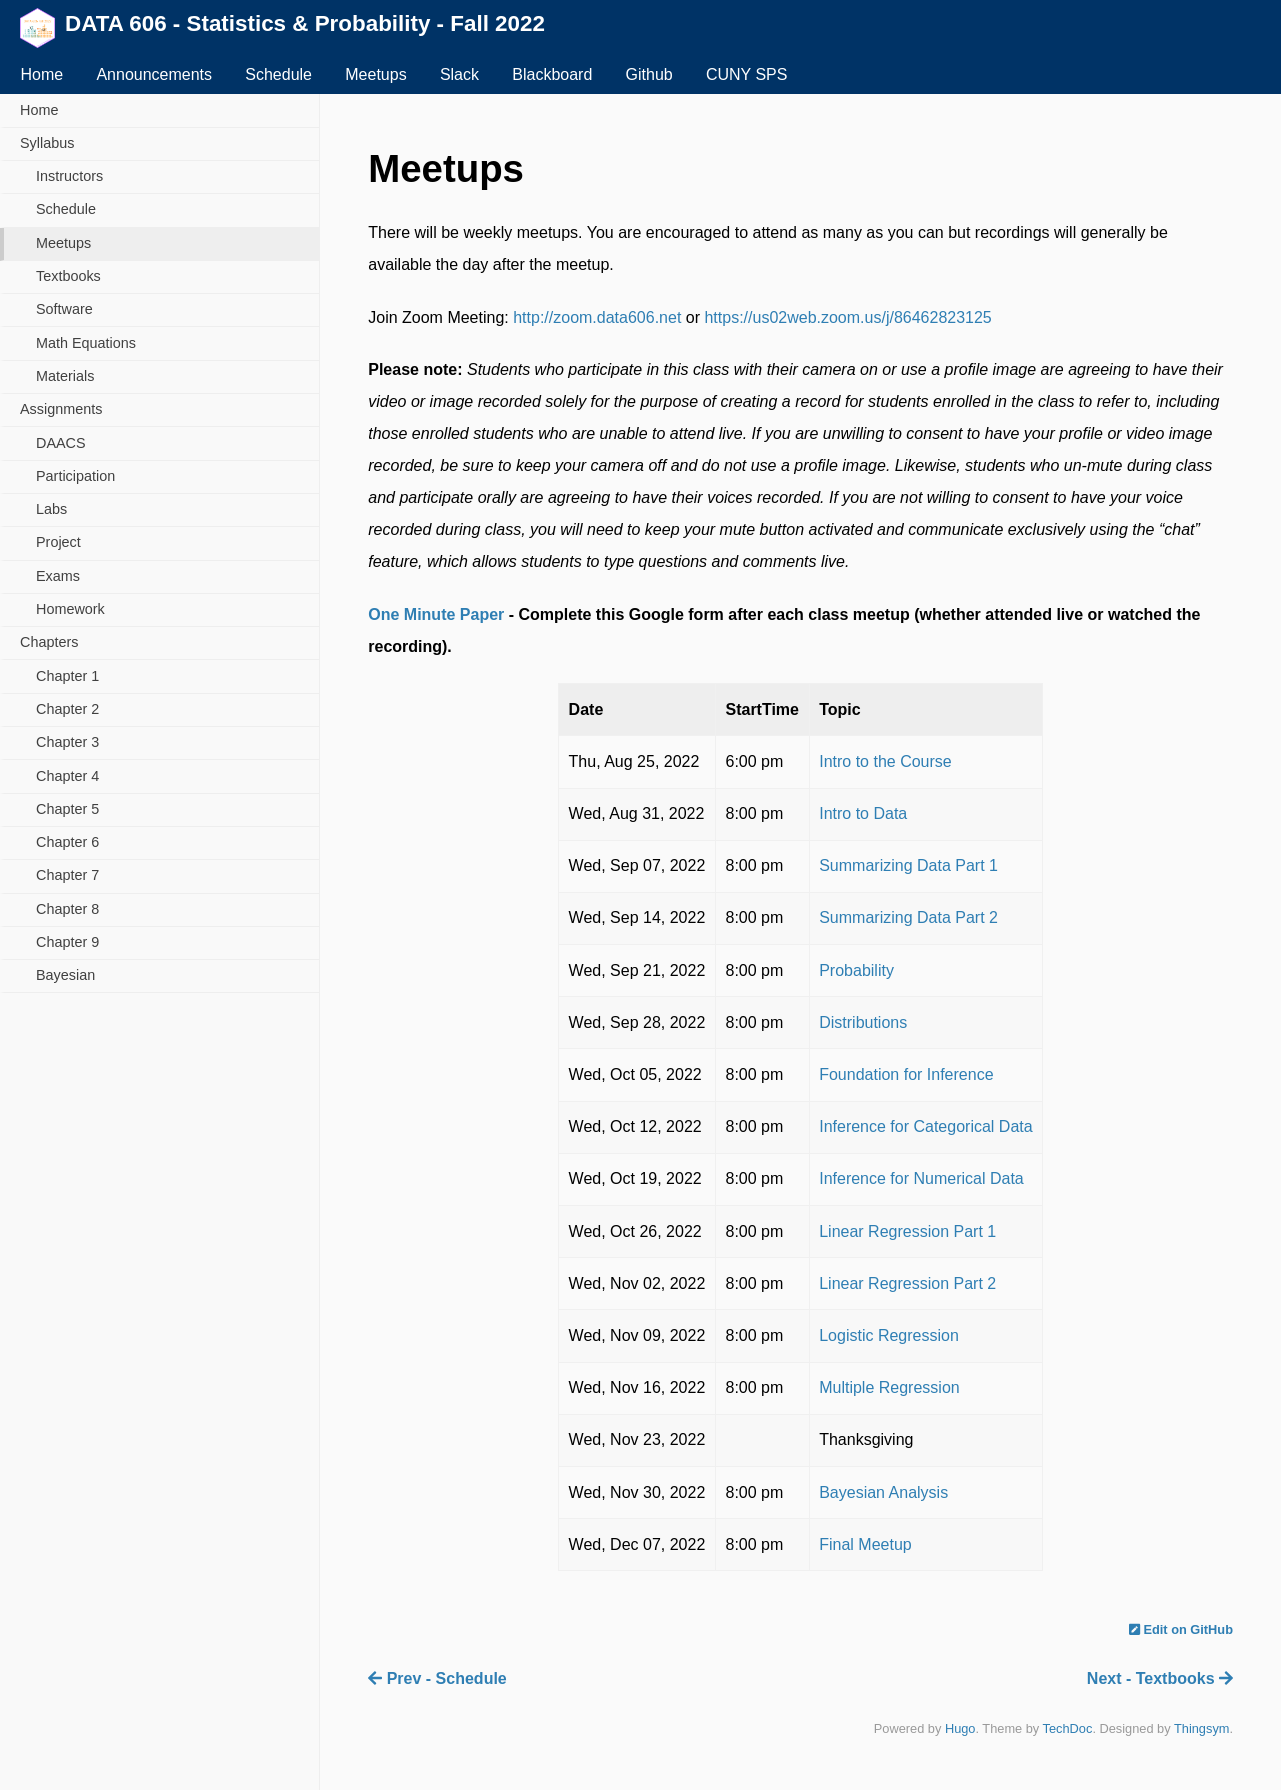  I want to click on Blackboard, so click(552, 74).